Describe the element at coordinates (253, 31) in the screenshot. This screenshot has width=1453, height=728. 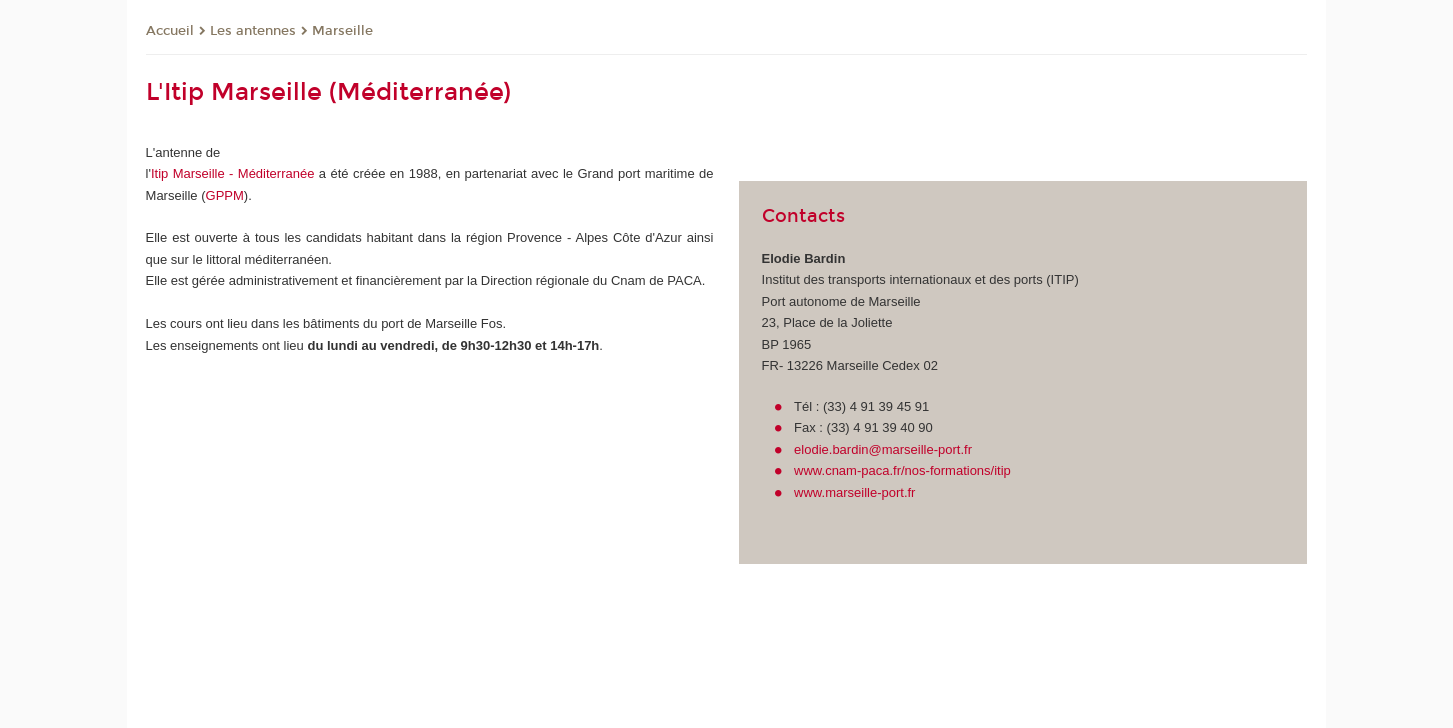
I see `Les antennes` at that location.